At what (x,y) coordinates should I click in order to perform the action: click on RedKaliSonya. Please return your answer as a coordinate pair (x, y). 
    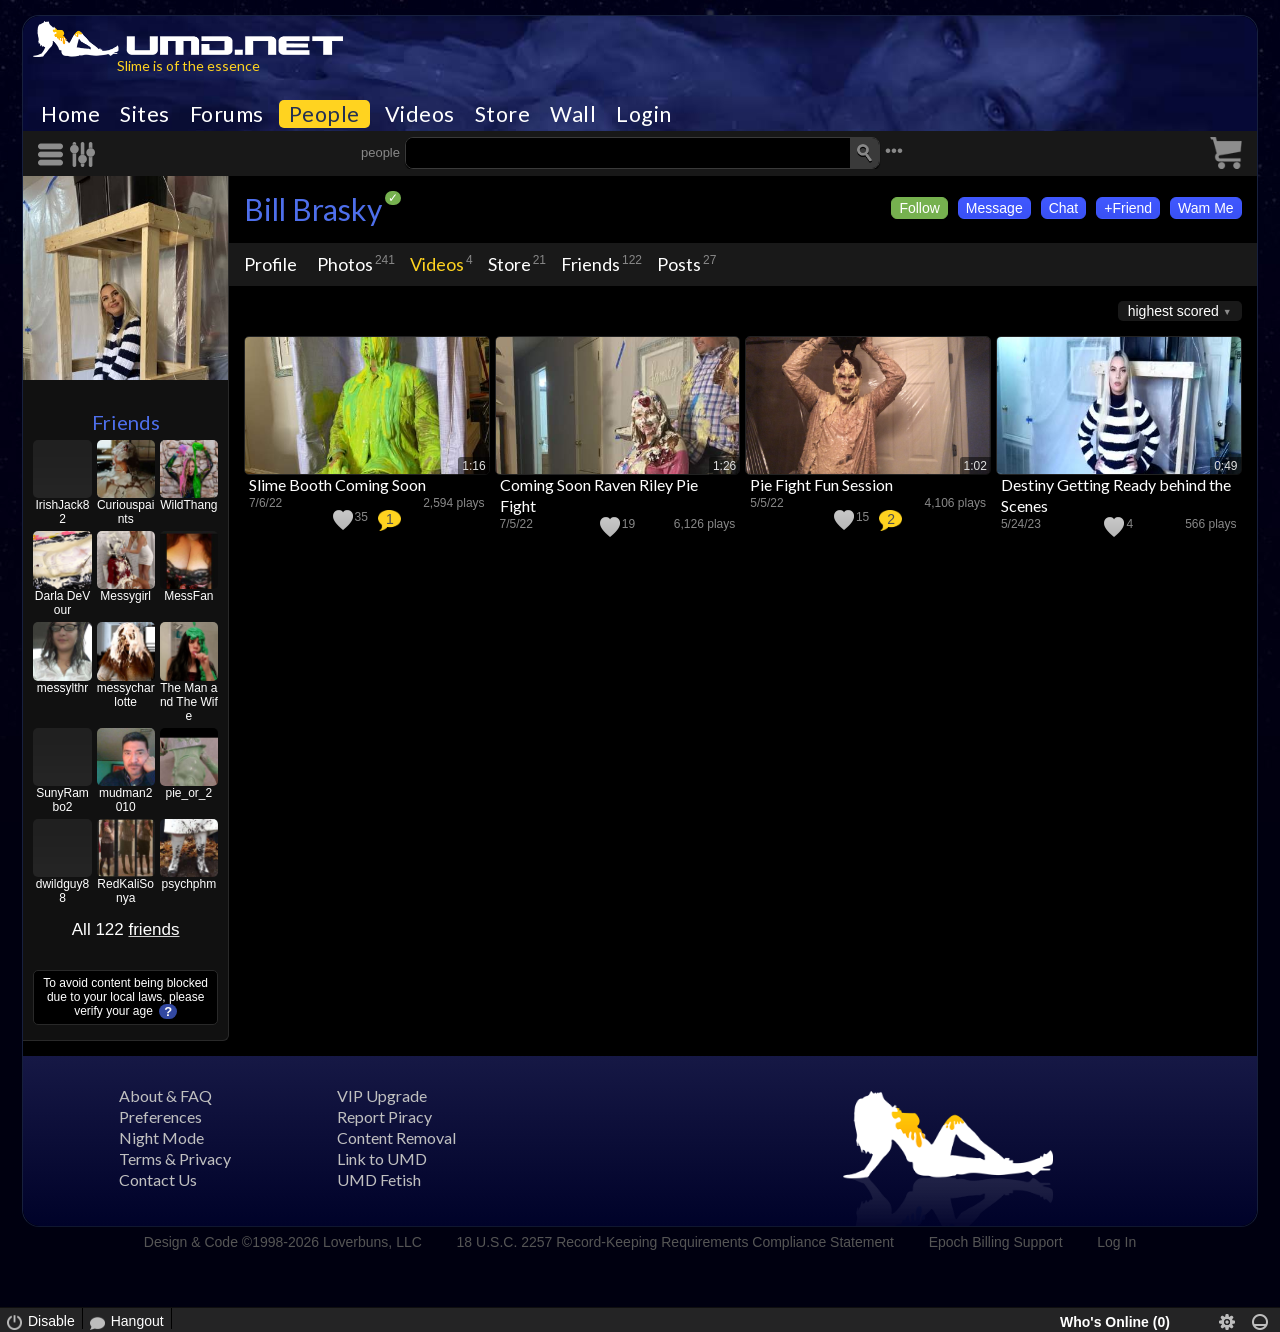
    Looking at the image, I should click on (125, 891).